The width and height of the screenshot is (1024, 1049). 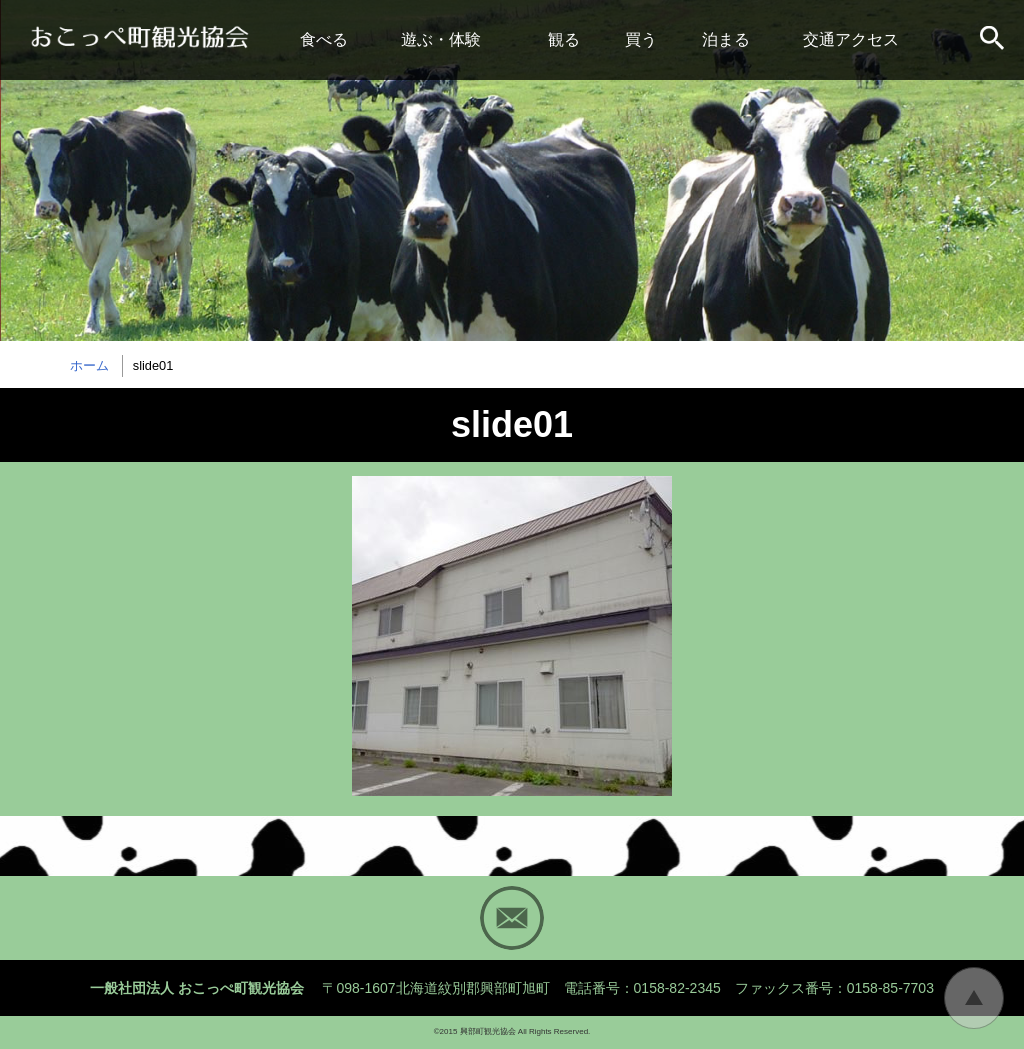 I want to click on サイト内検索, so click(x=994, y=40).